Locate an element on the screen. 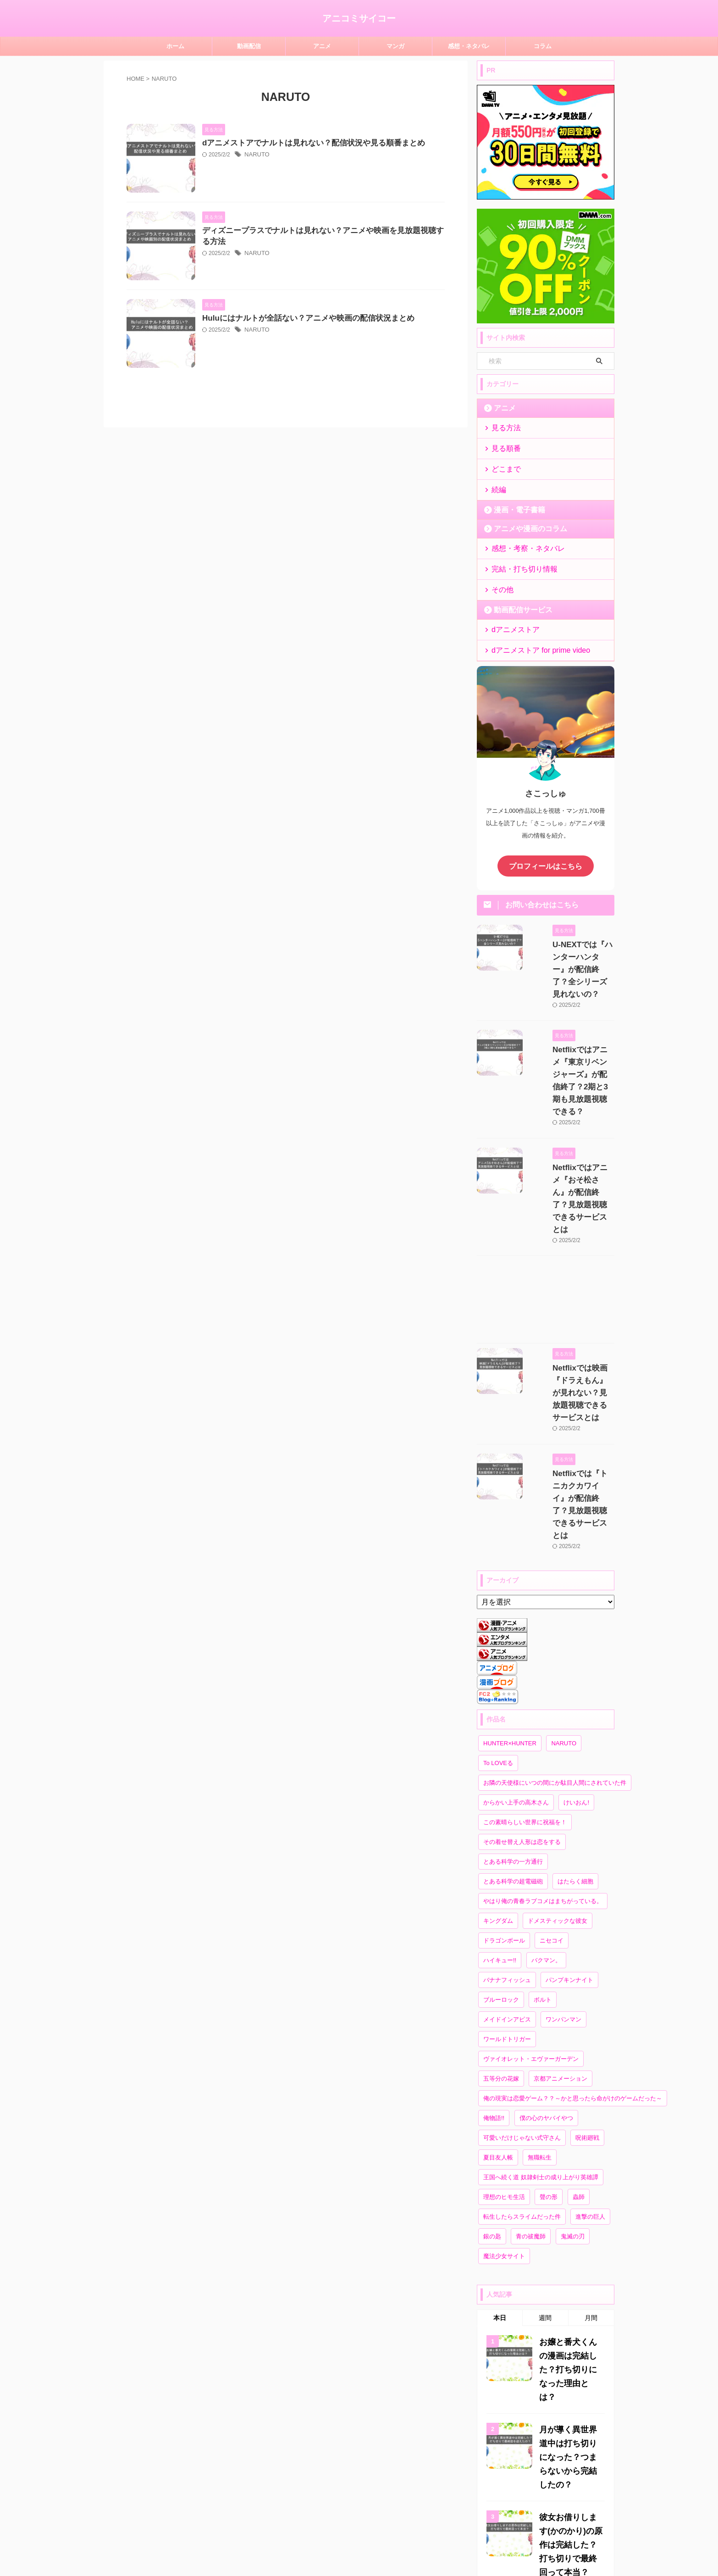  とある科学の超電磁砲 [とある科学の超電磁砲 (1個の項目)] is located at coordinates (513, 1714).